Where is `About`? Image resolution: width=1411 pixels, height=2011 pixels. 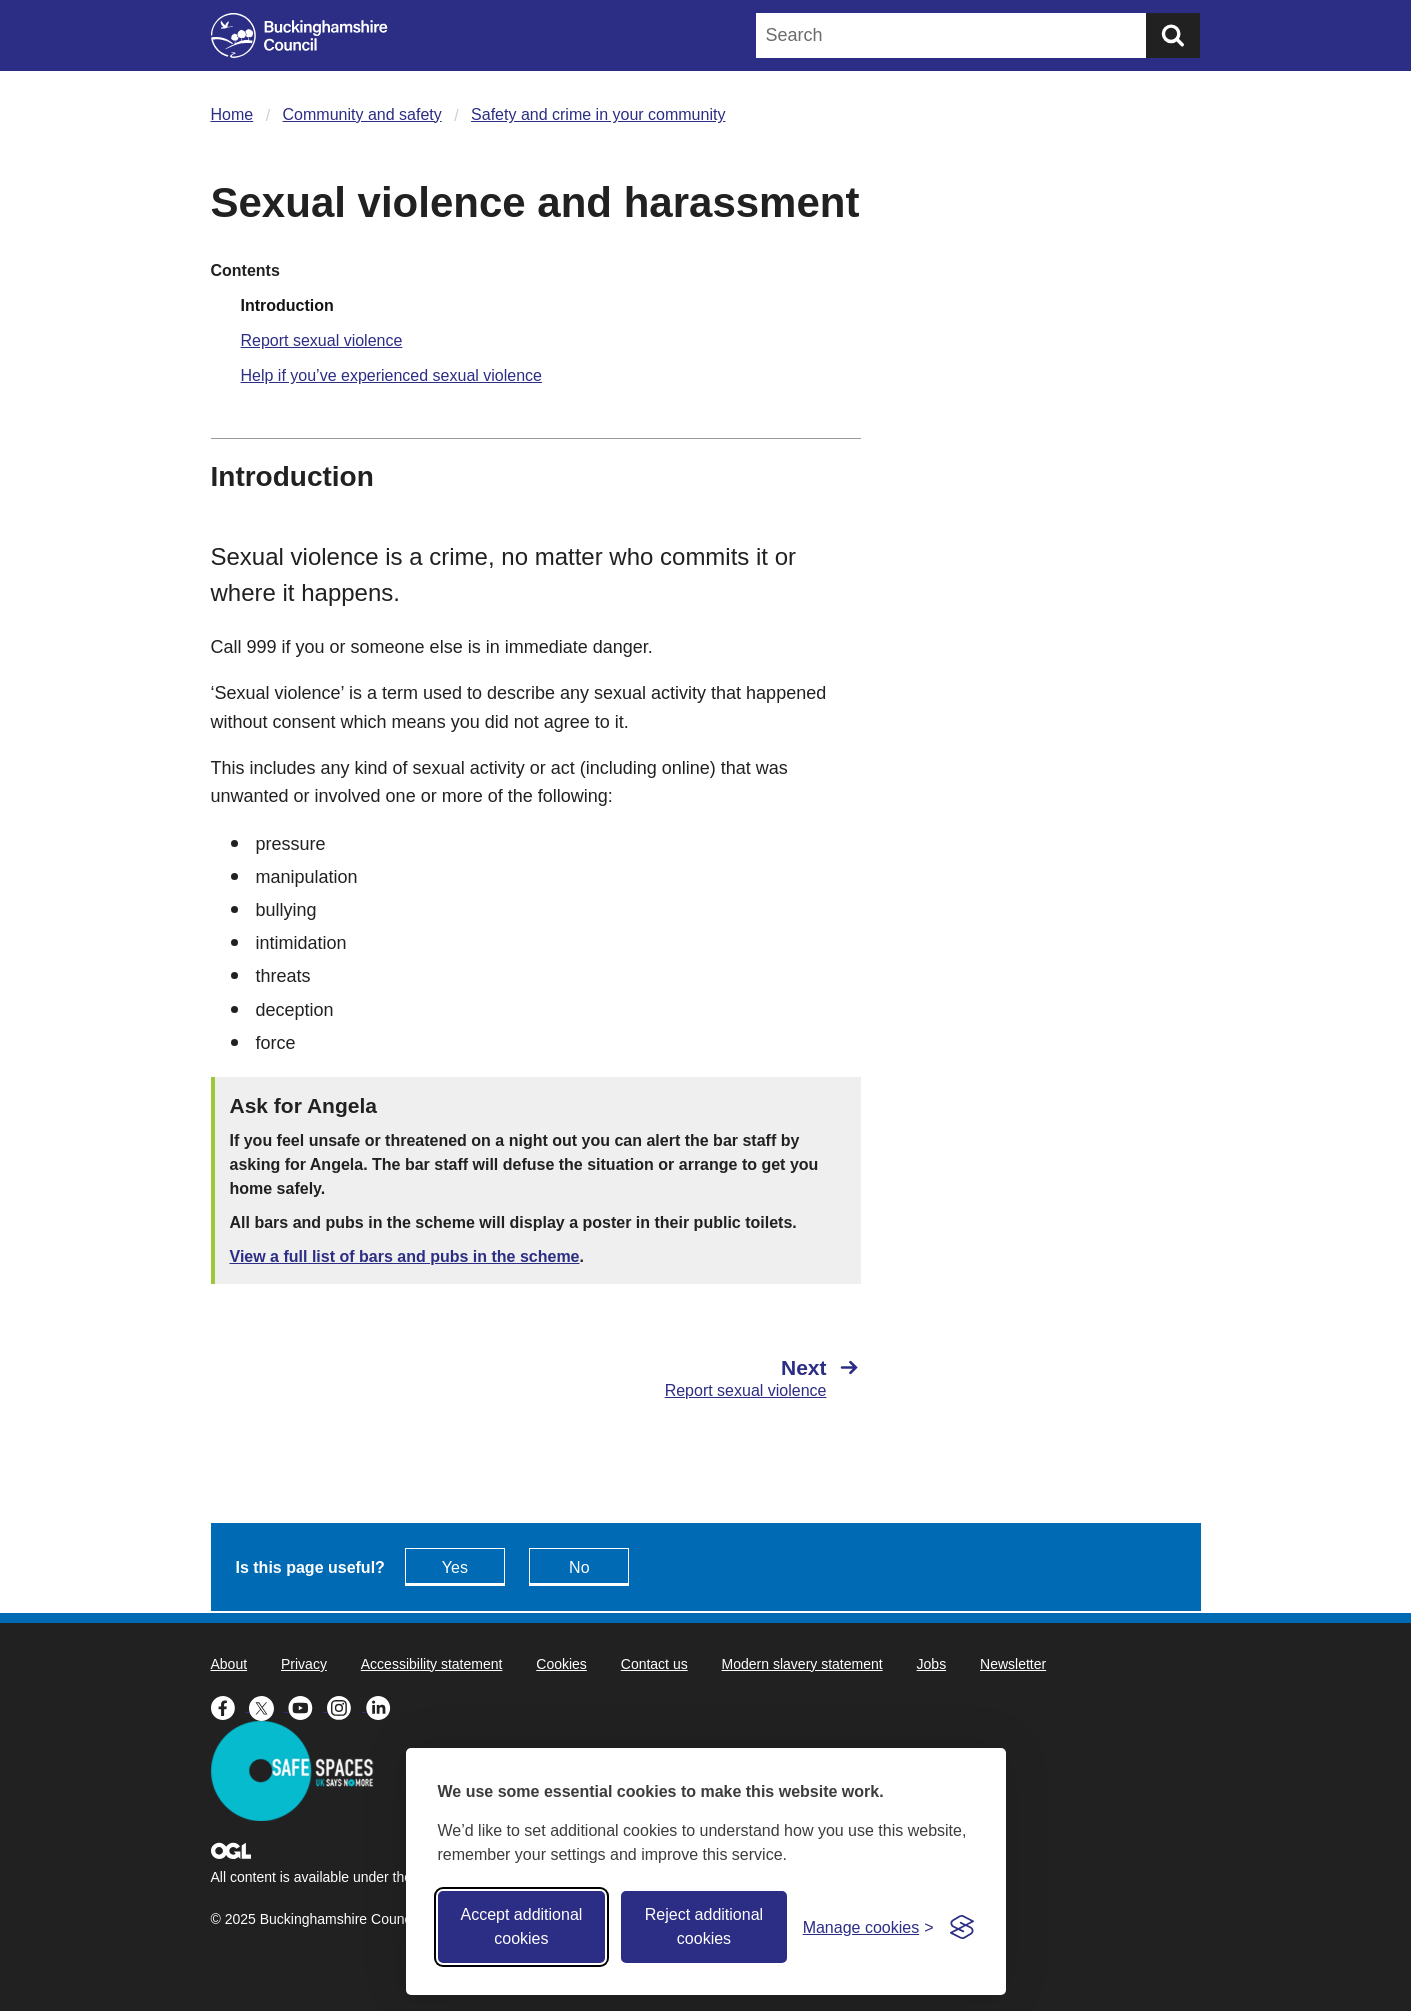 About is located at coordinates (229, 1664).